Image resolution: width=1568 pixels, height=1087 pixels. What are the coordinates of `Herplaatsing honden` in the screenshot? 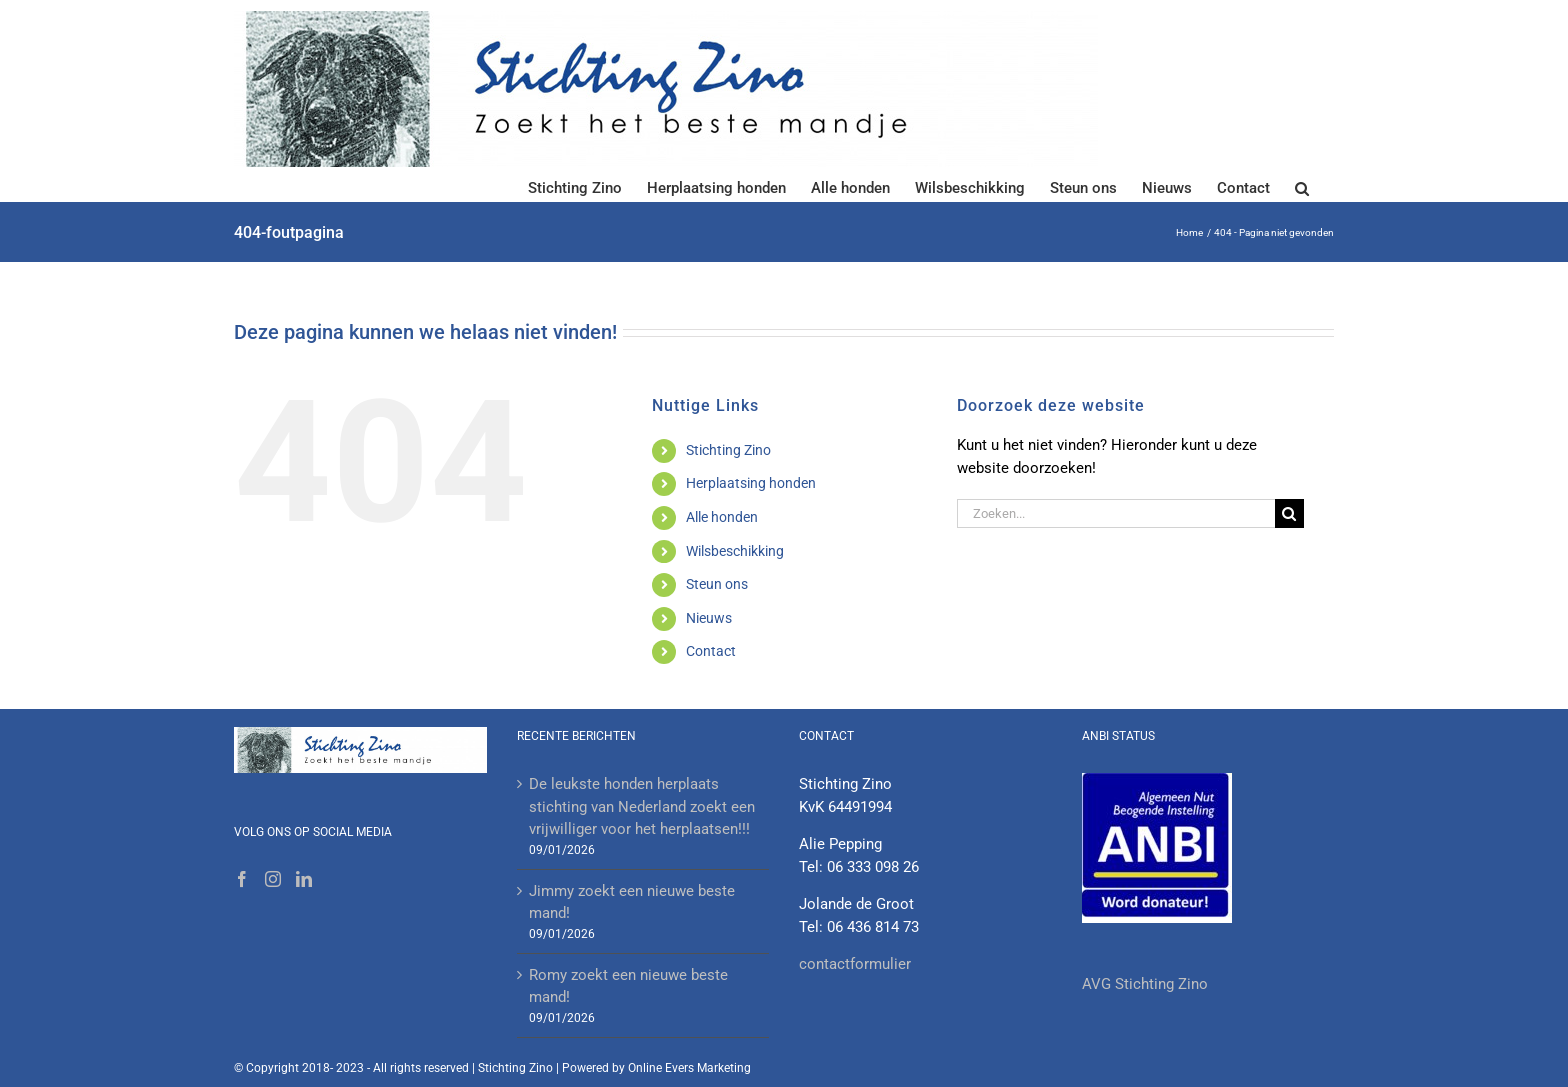 It's located at (751, 483).